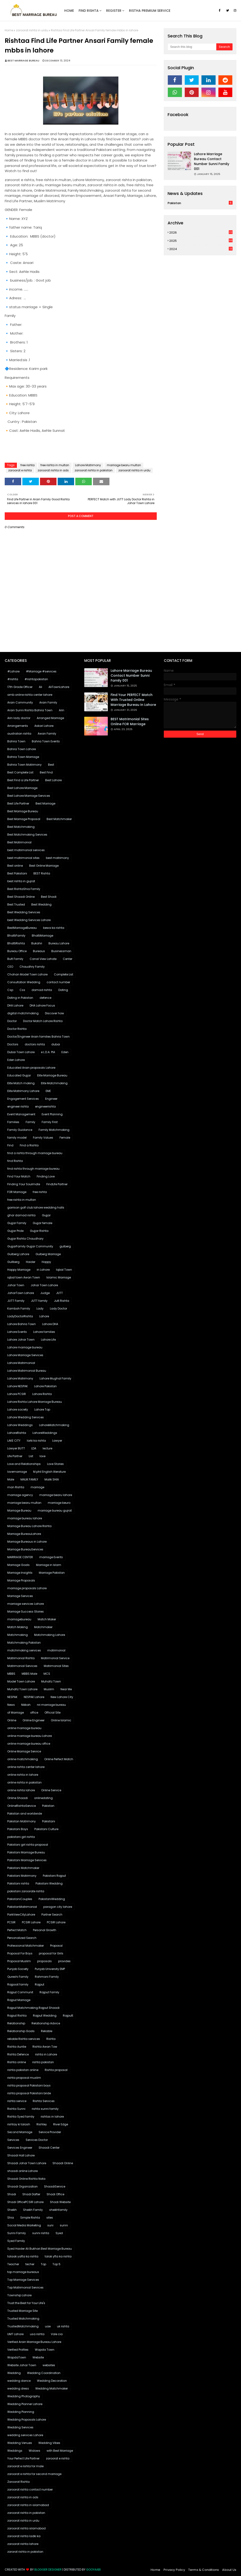 Image resolution: width=241 pixels, height=2576 pixels. What do you see at coordinates (93, 470) in the screenshot?
I see `zaroorat rishta in pakistan` at bounding box center [93, 470].